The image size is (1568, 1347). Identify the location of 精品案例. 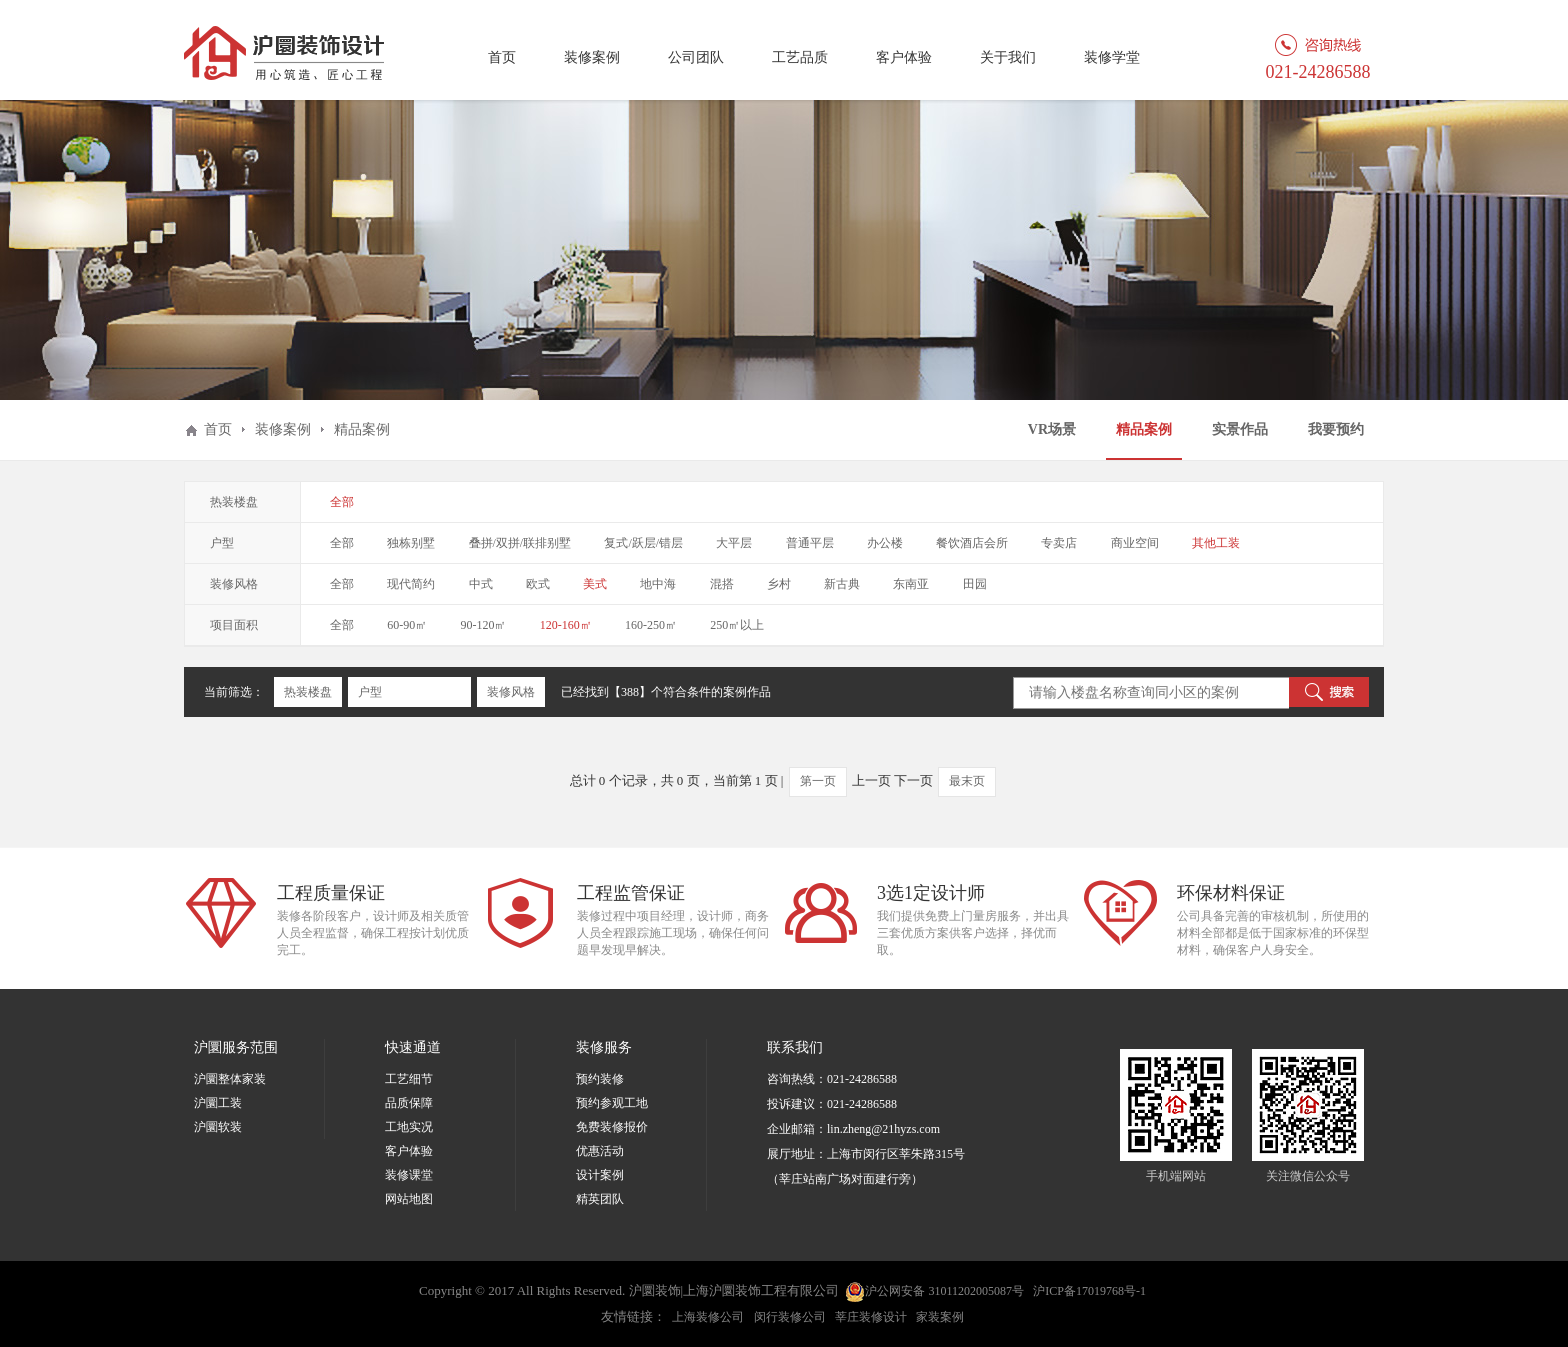
(1144, 429).